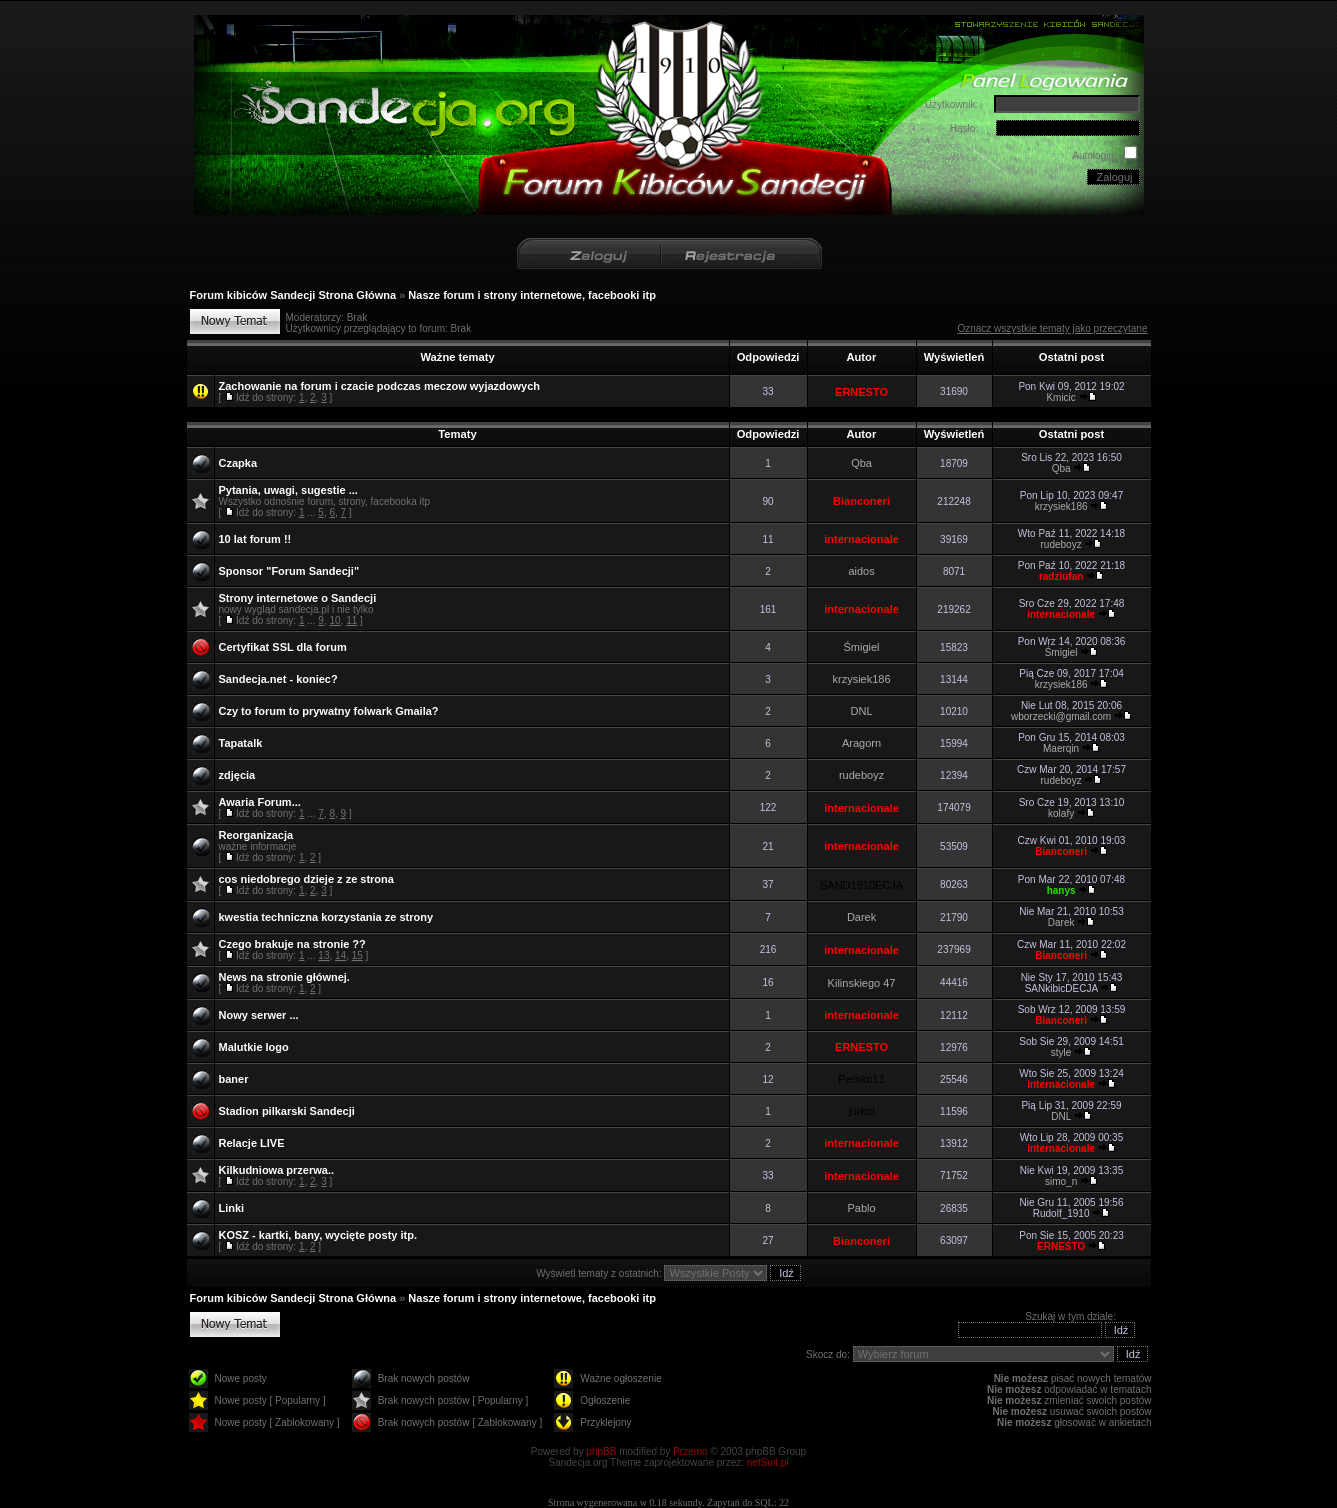 The image size is (1337, 1508). Describe the element at coordinates (288, 490) in the screenshot. I see `Pytania, uwagi, sugestie ...` at that location.